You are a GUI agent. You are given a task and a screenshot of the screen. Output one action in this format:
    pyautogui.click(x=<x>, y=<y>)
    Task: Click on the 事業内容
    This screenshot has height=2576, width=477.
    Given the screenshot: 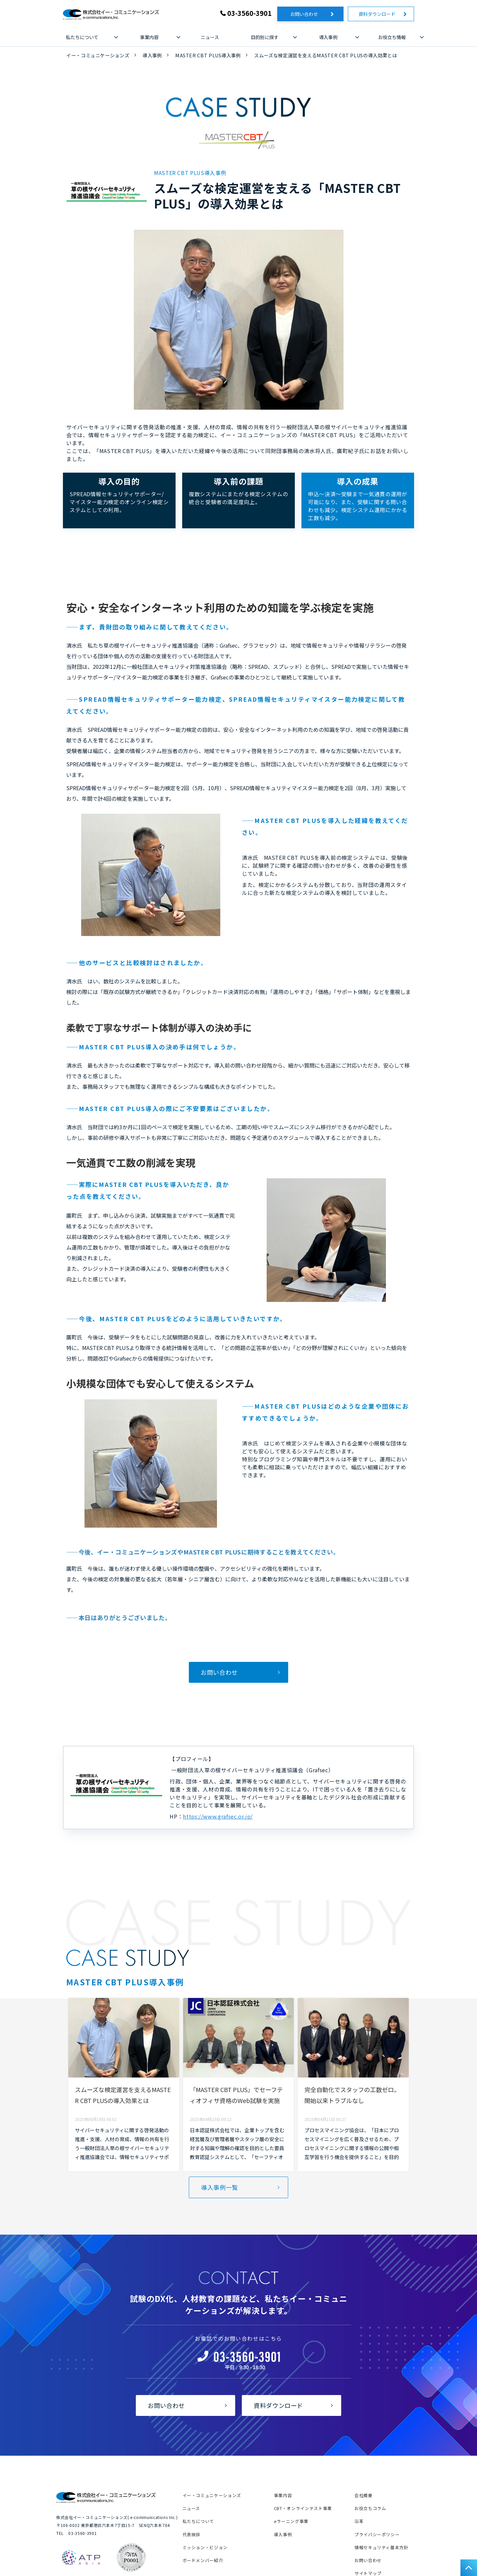 What is the action you would take?
    pyautogui.click(x=149, y=37)
    